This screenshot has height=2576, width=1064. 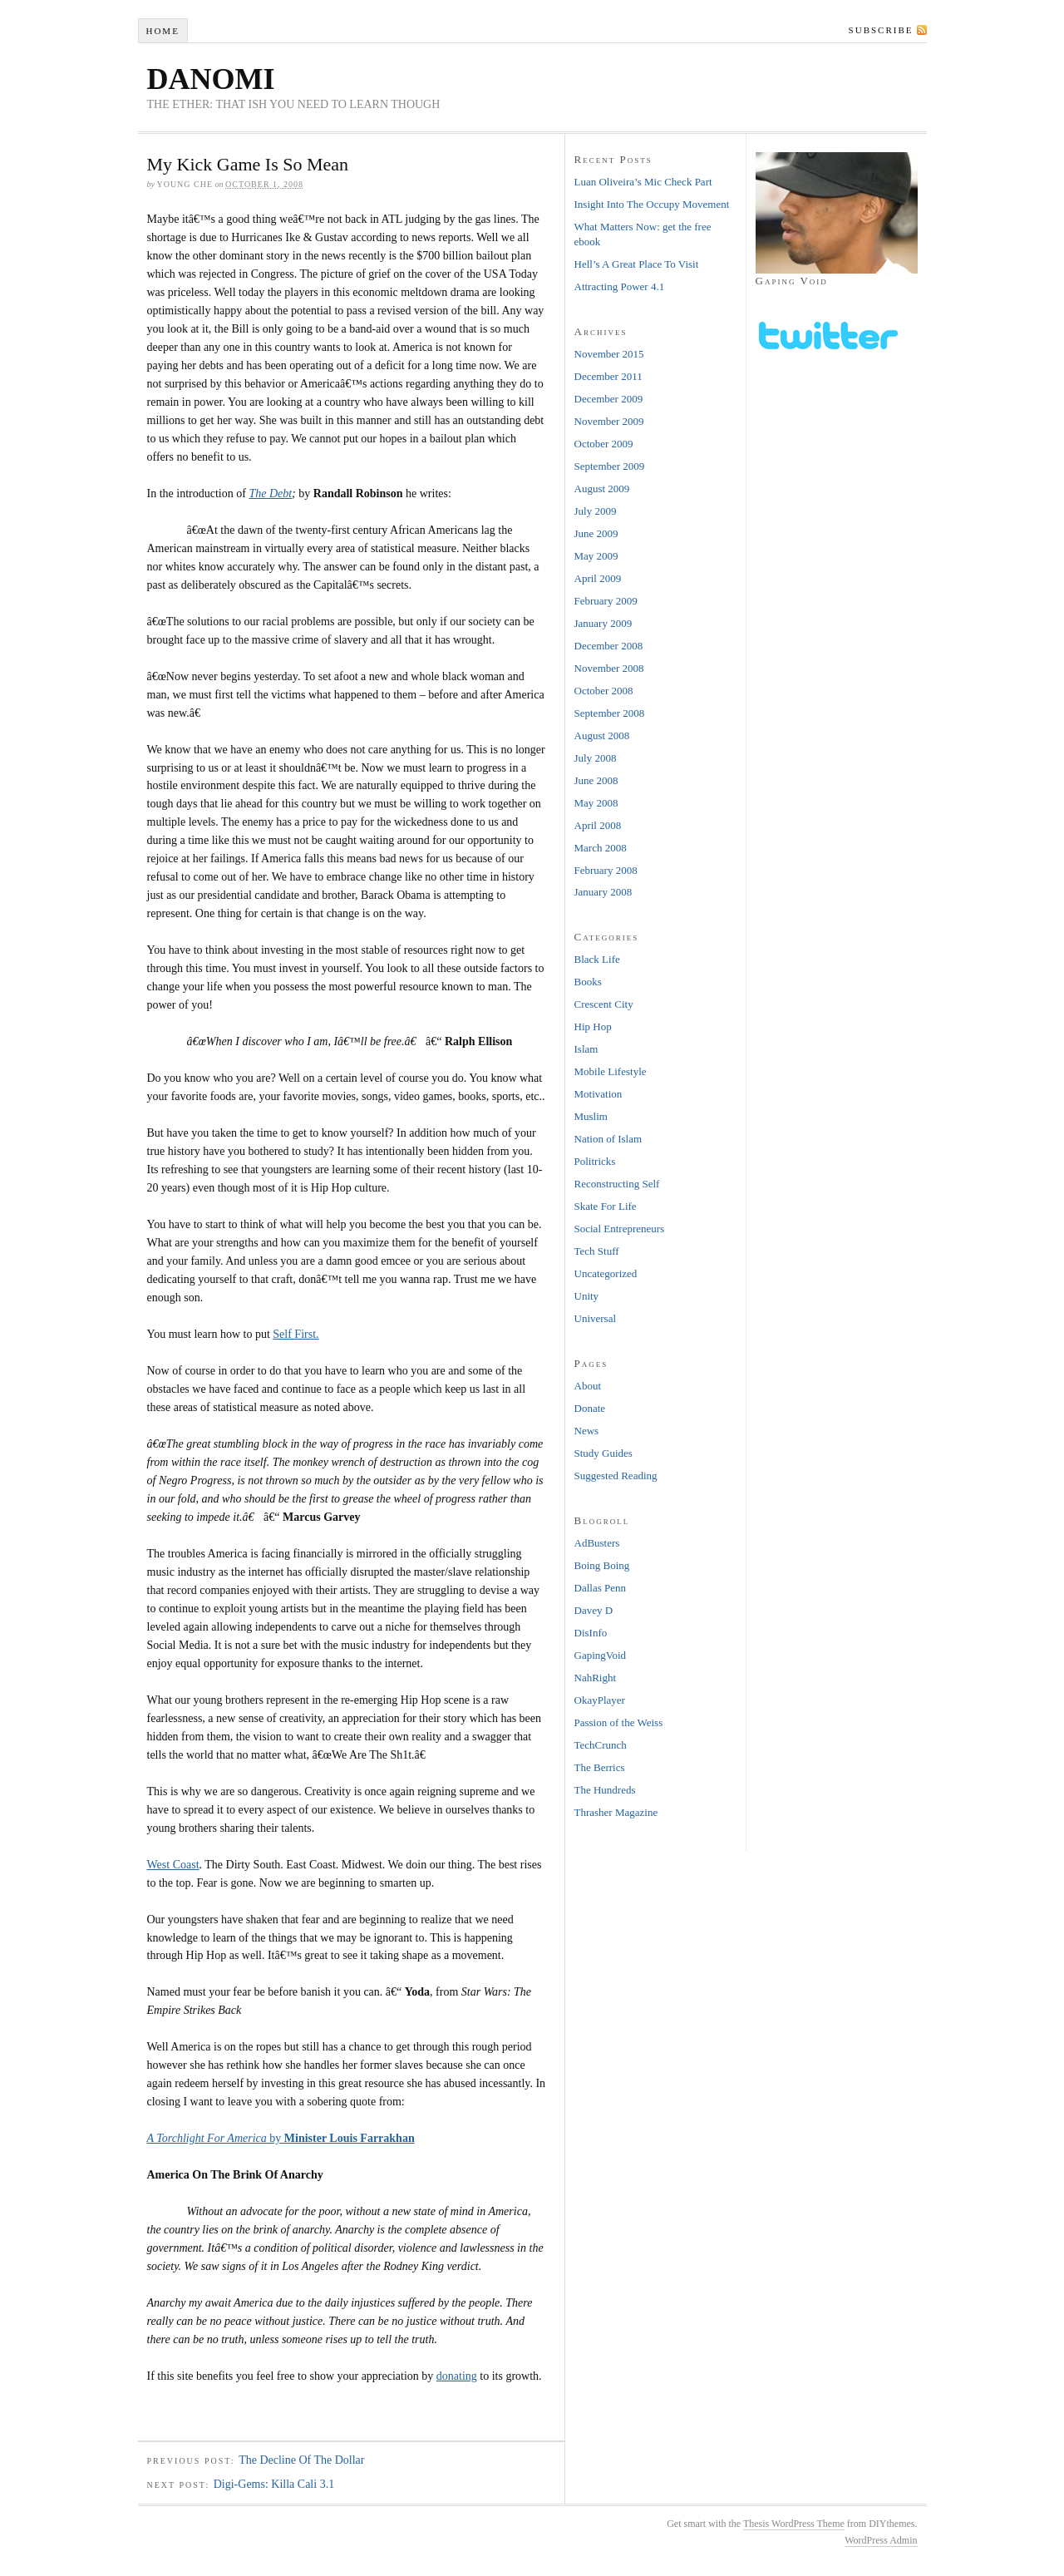 What do you see at coordinates (281, 2138) in the screenshot?
I see `by` at bounding box center [281, 2138].